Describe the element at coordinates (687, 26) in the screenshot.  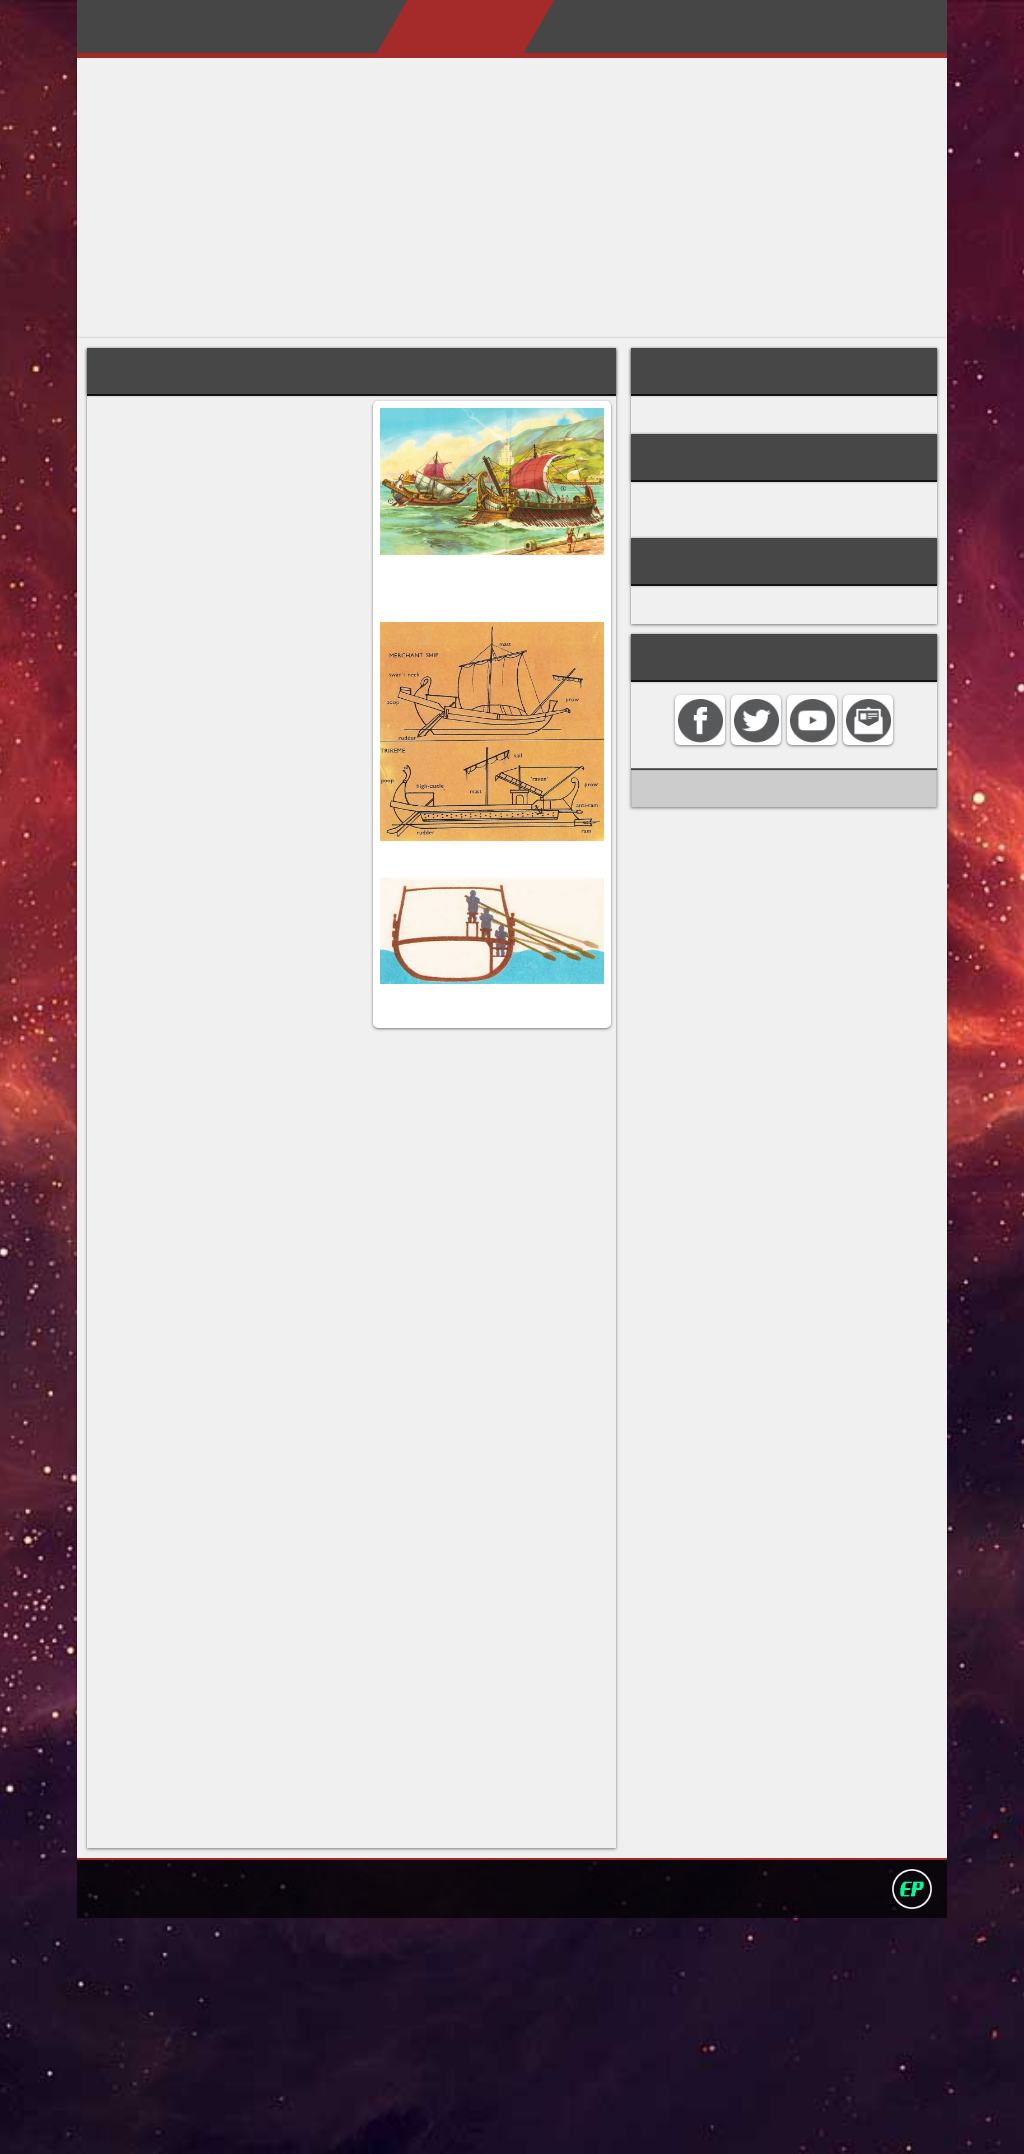
I see `My Album` at that location.